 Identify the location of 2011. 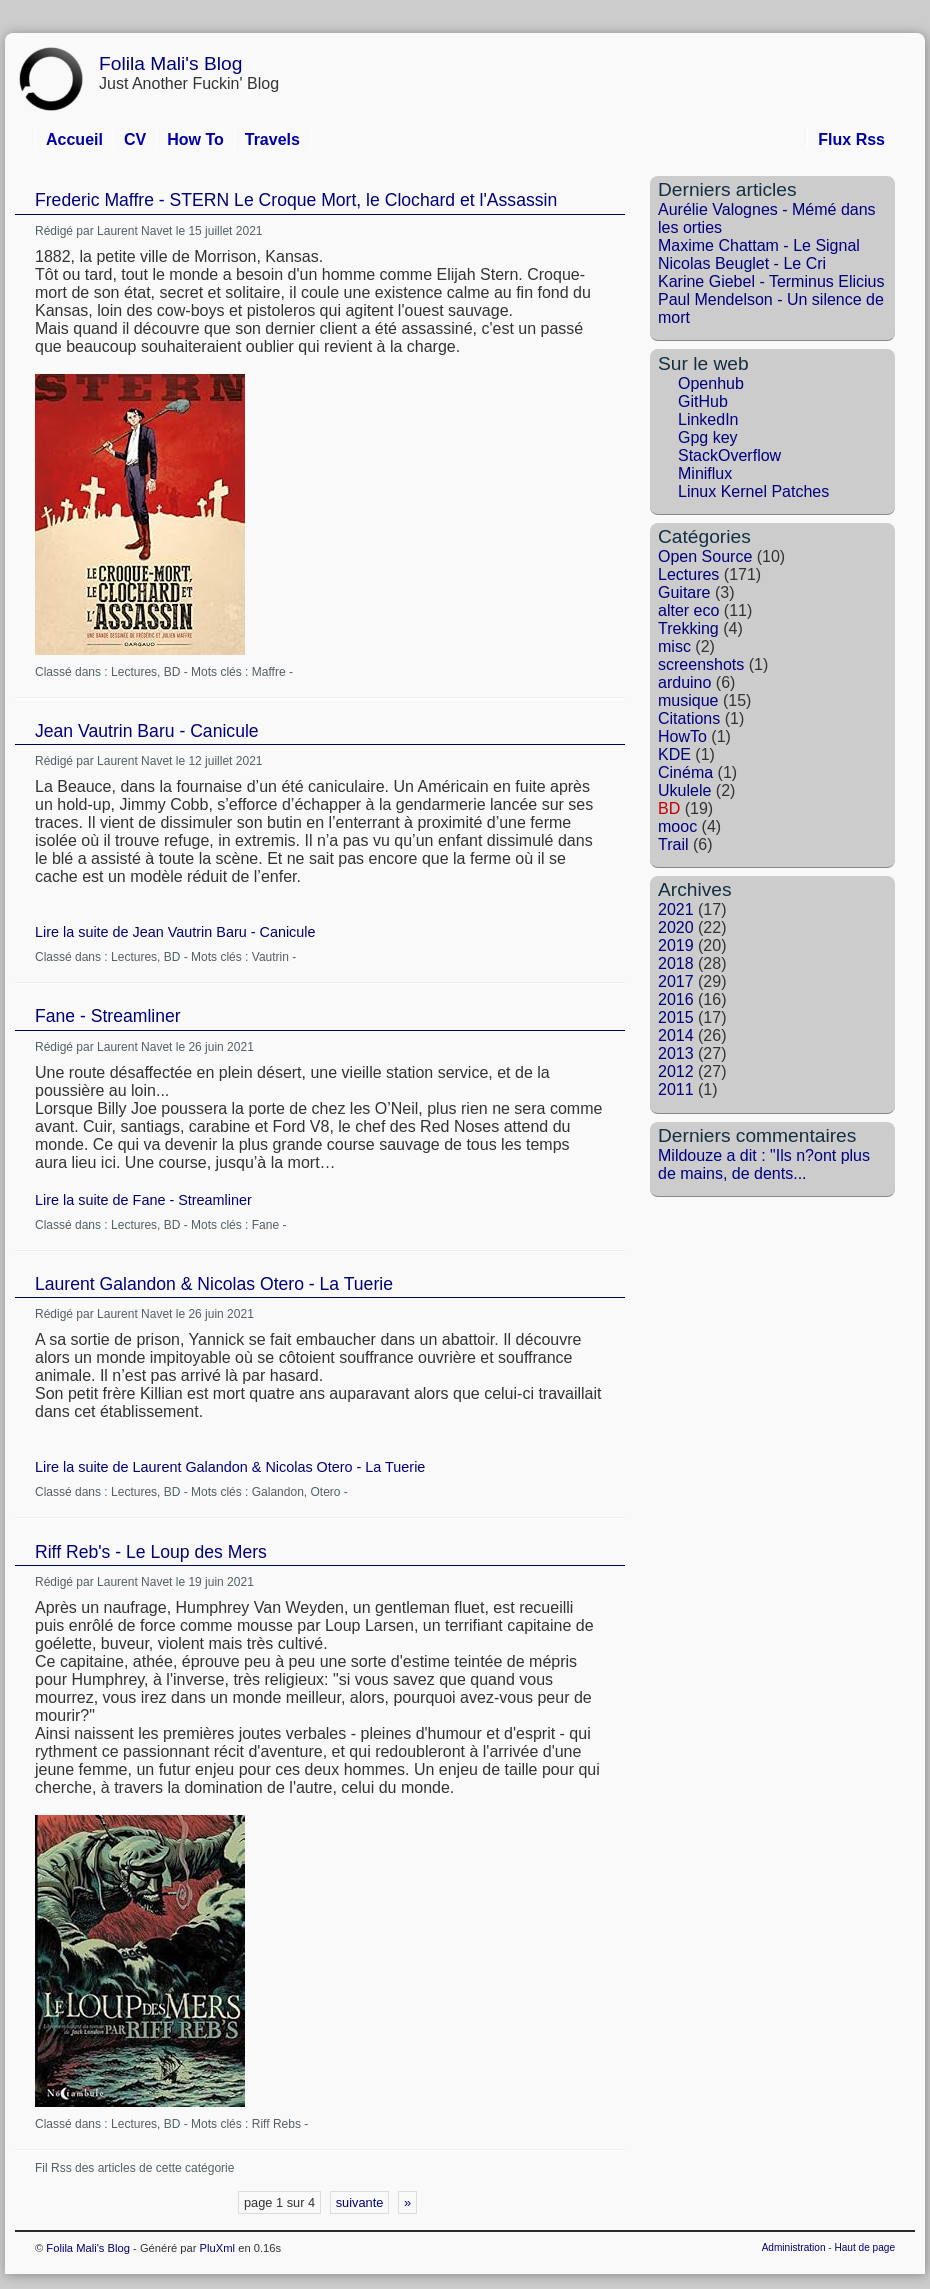
(676, 1089).